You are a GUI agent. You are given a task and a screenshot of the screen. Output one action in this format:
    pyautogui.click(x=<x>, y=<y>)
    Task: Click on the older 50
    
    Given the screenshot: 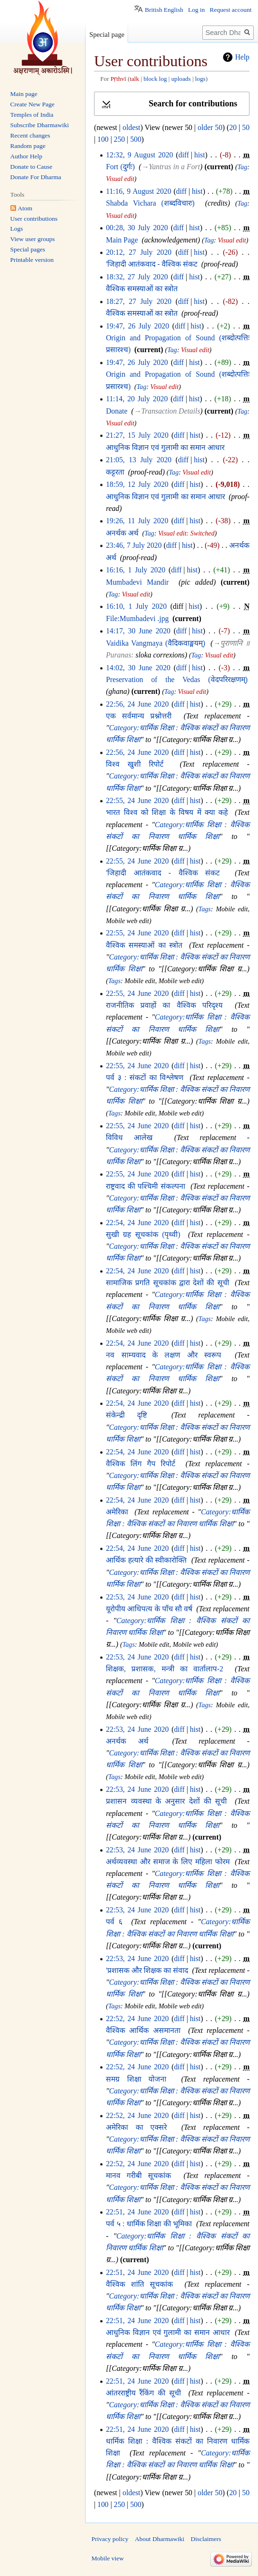 What is the action you would take?
    pyautogui.click(x=210, y=127)
    